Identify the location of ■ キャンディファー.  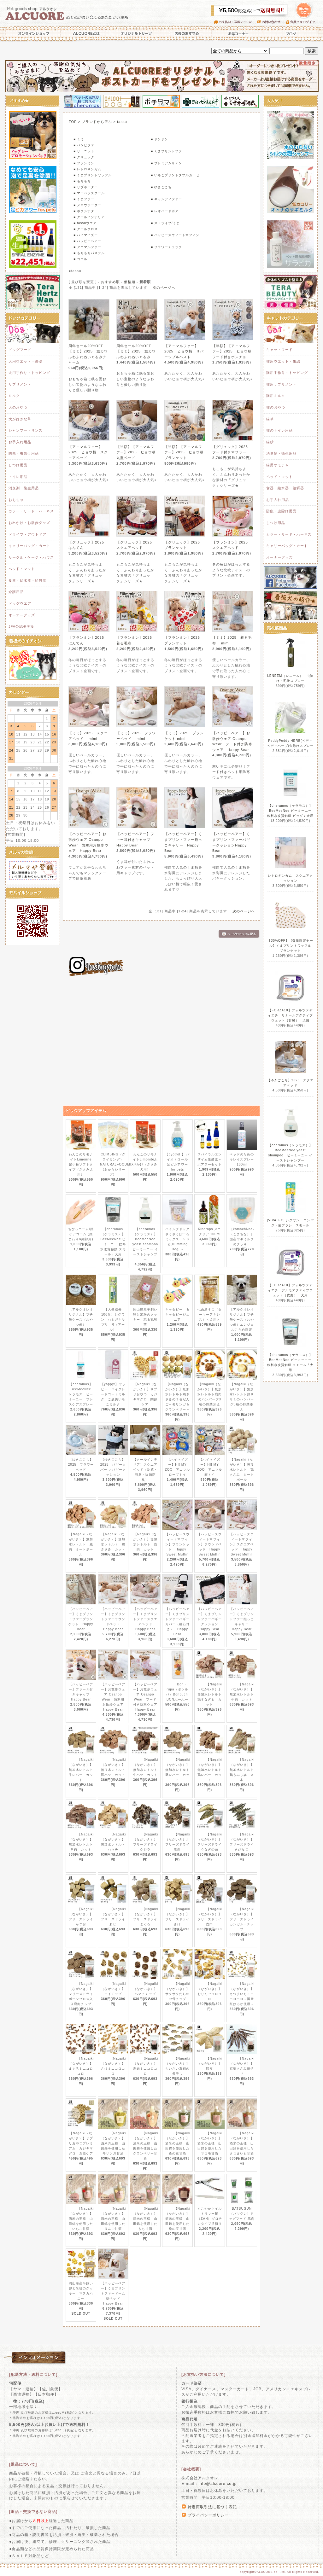
(166, 199).